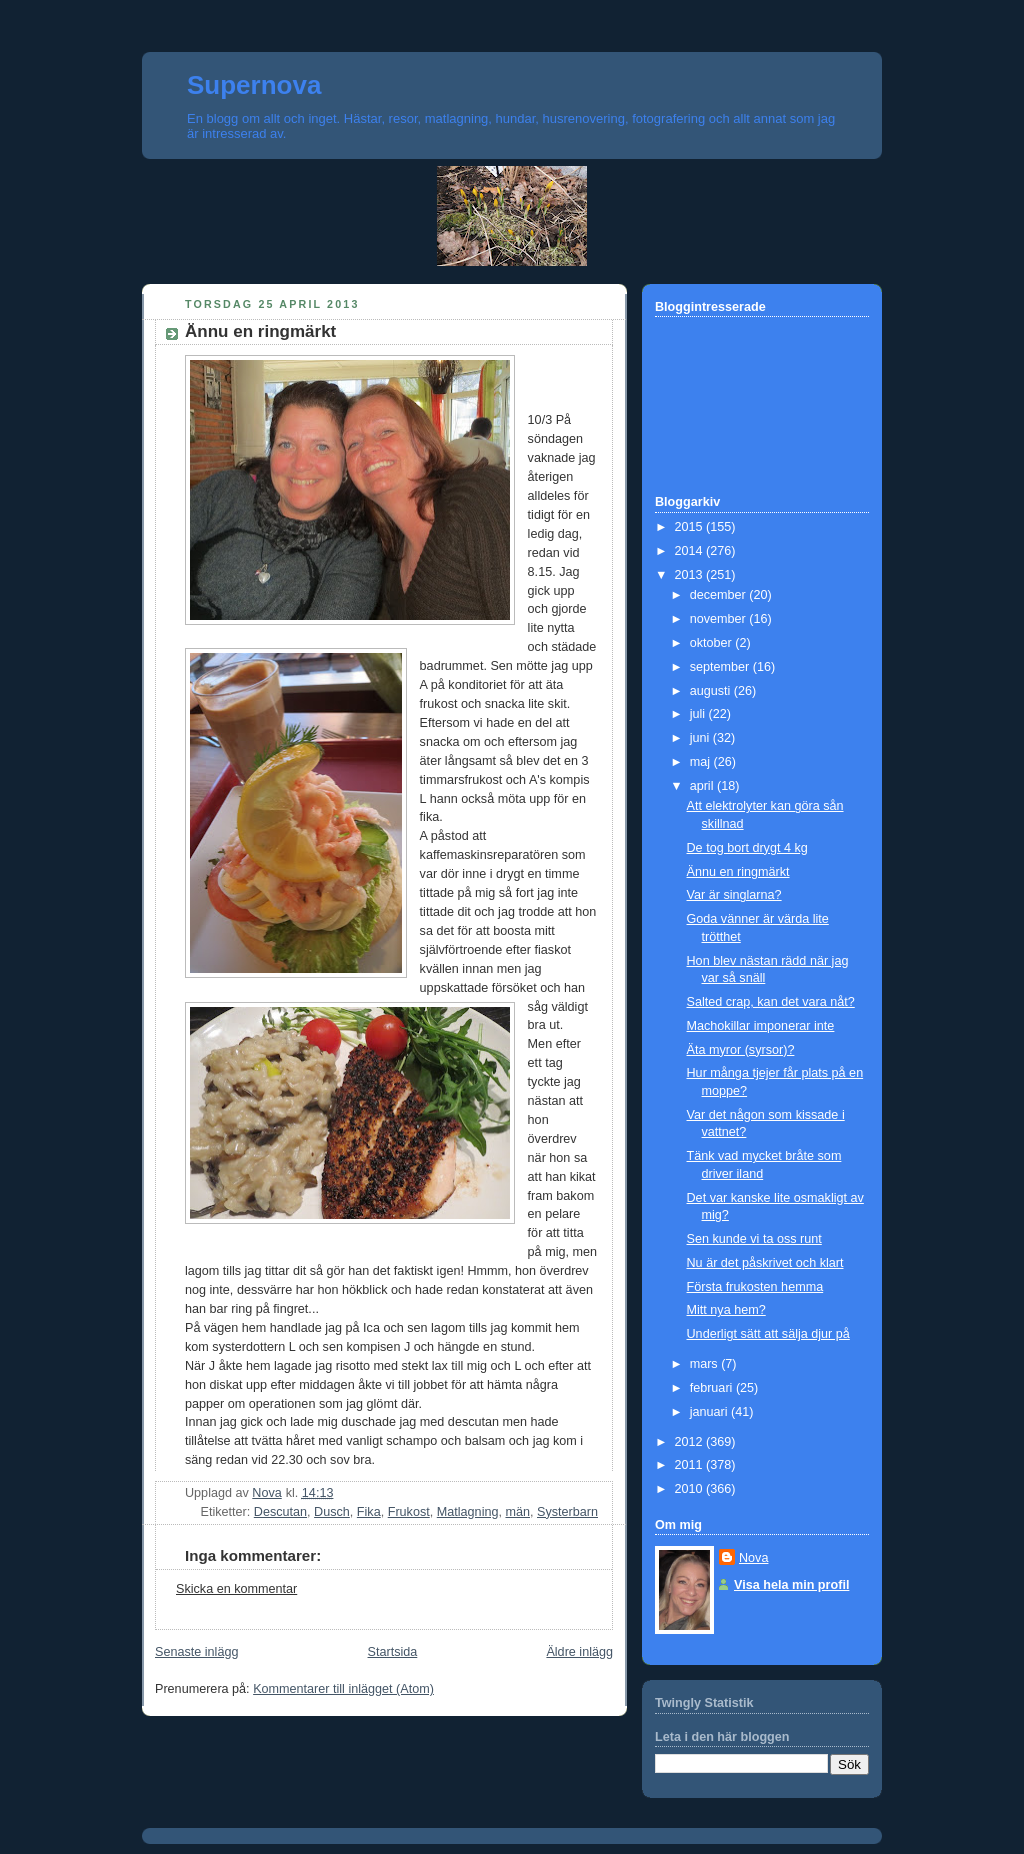 This screenshot has width=1024, height=1854. I want to click on Mitt nya hem?, so click(726, 1310).